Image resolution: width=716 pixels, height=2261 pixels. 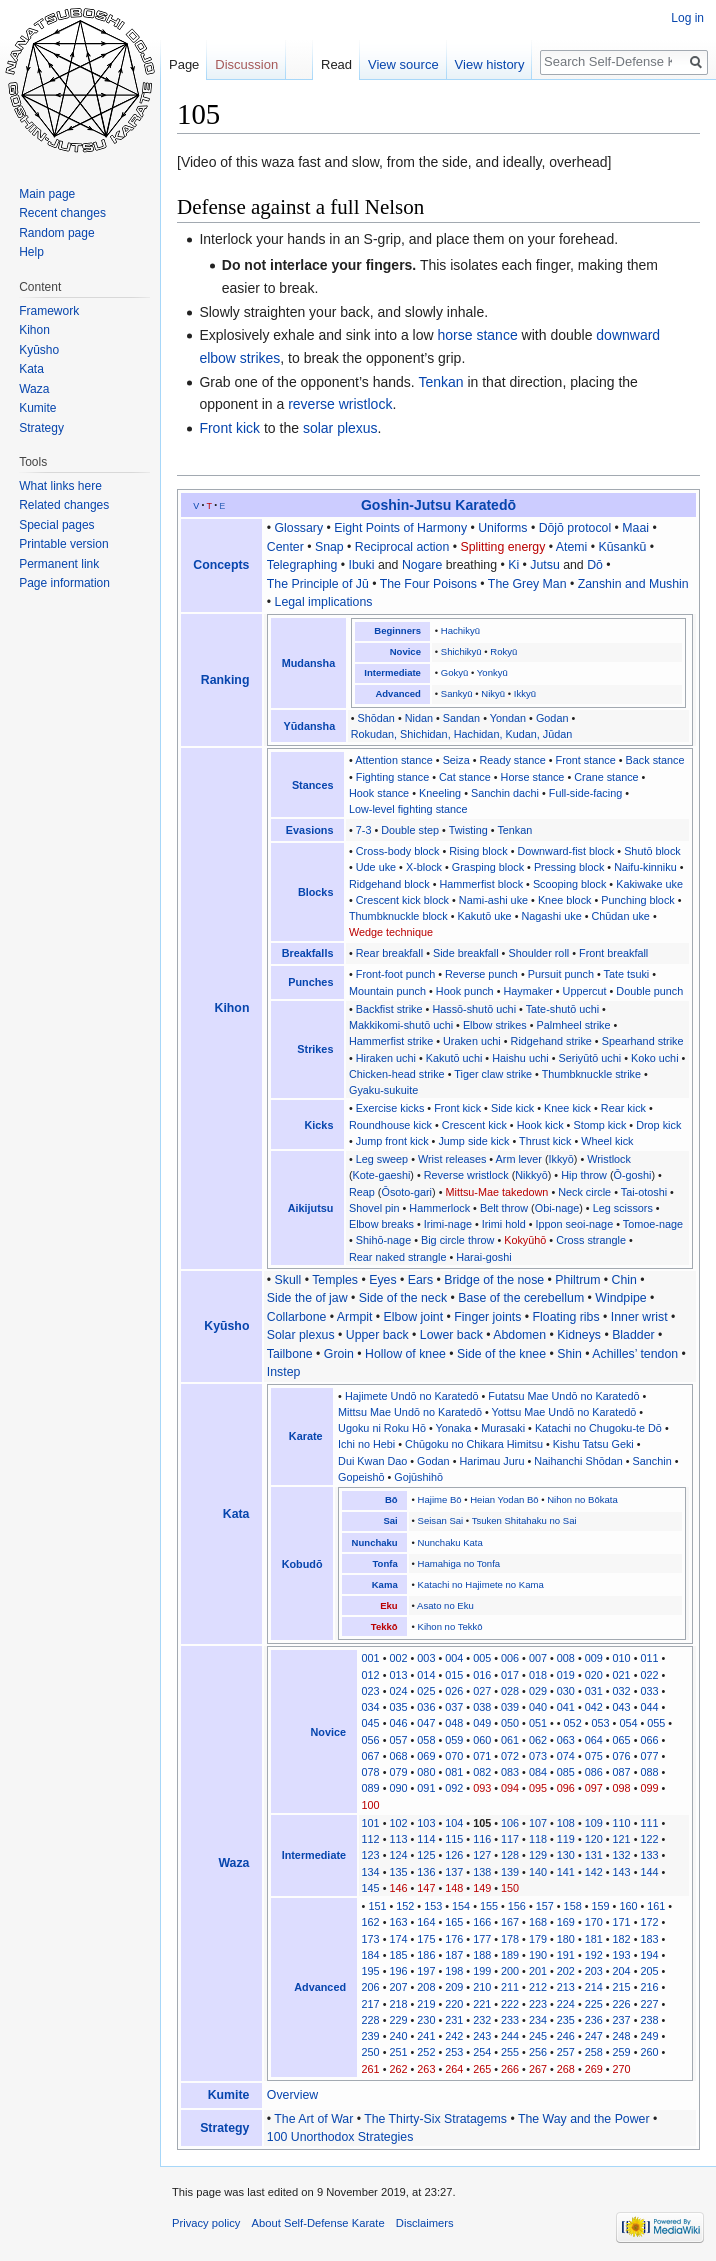 What do you see at coordinates (501, 1354) in the screenshot?
I see `Side of the knee` at bounding box center [501, 1354].